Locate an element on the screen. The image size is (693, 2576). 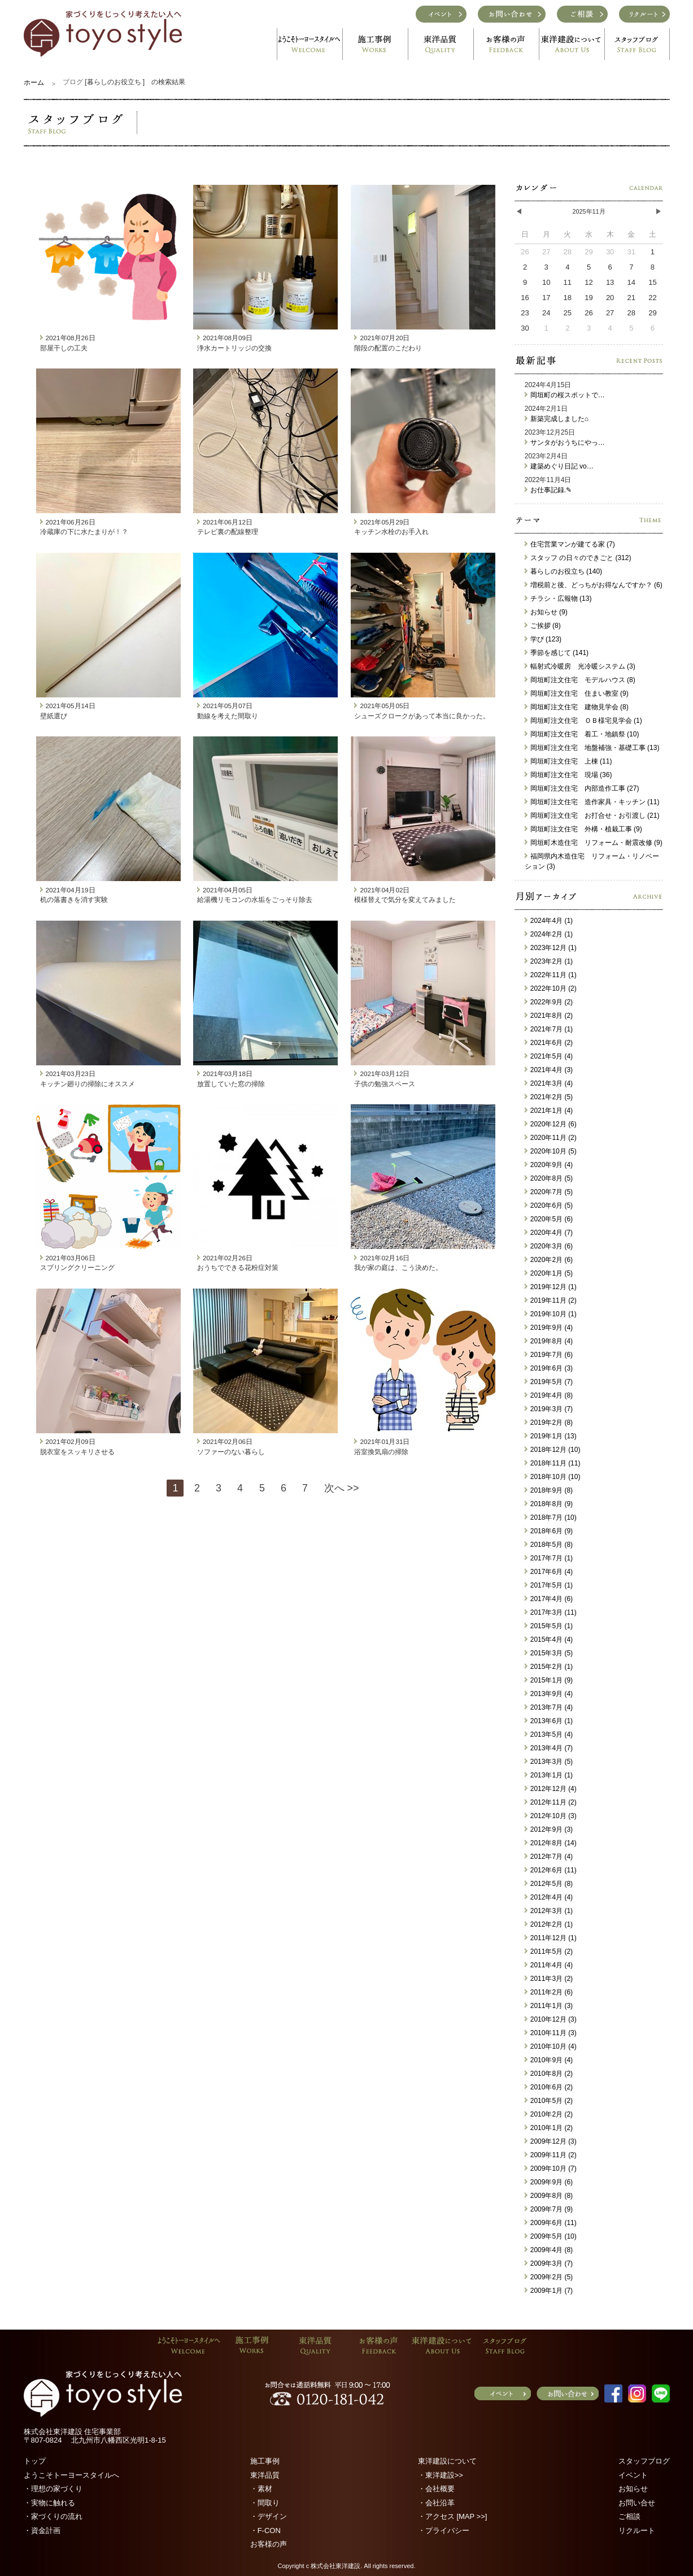
2022年11月 (1) is located at coordinates (551, 975).